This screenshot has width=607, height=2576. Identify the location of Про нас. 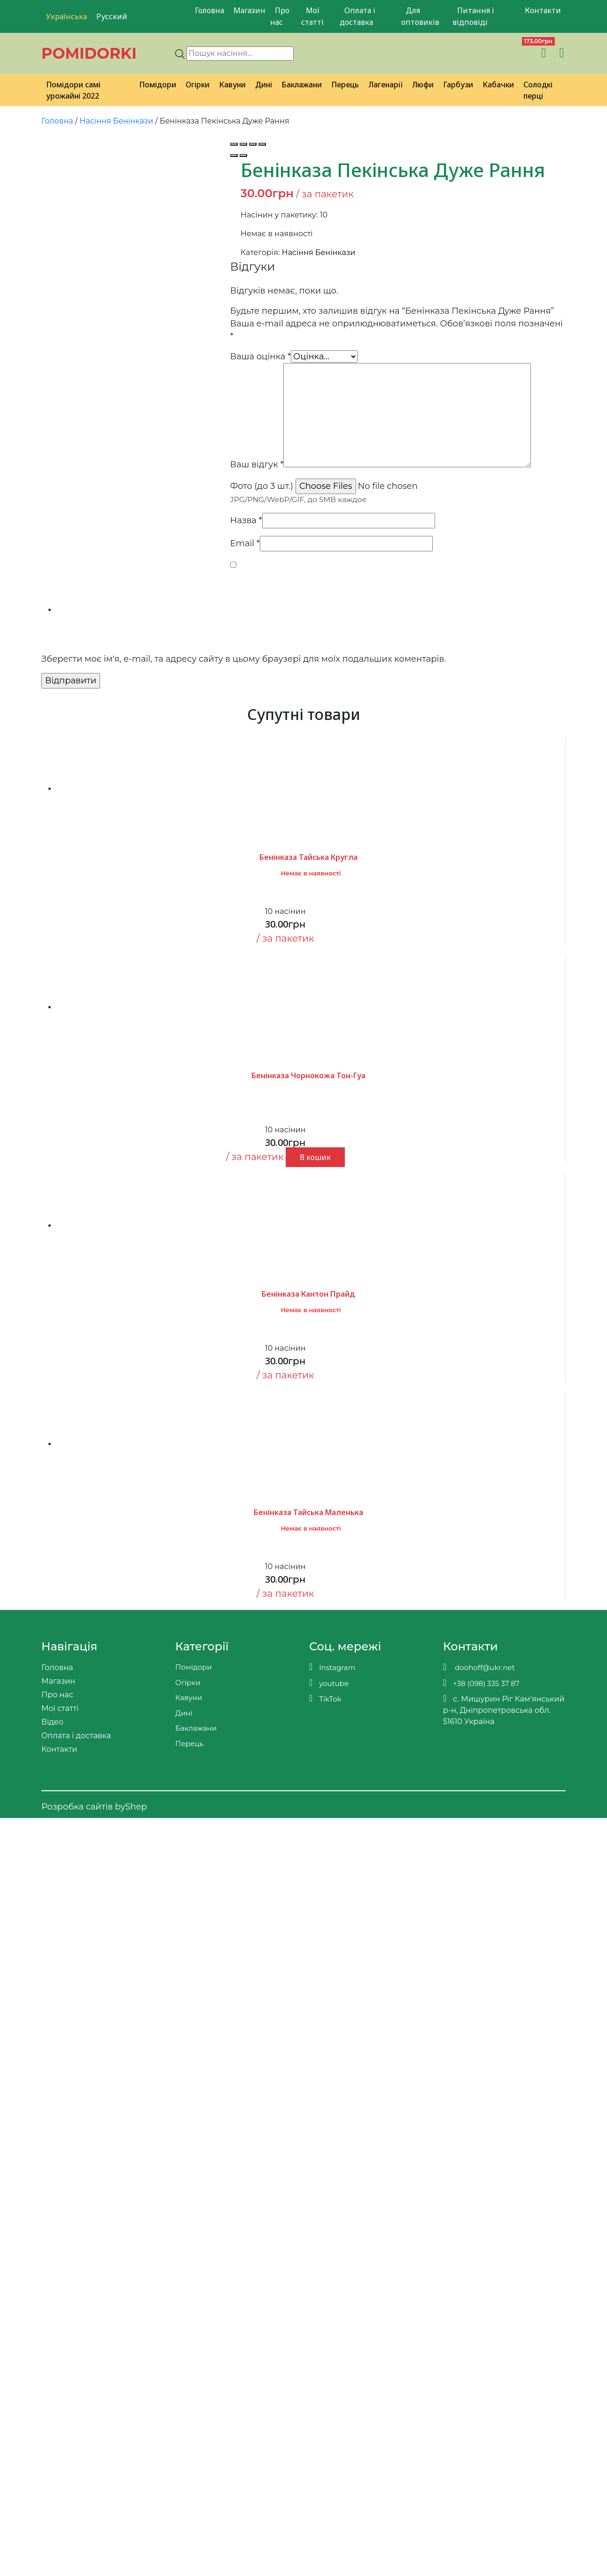
(279, 16).